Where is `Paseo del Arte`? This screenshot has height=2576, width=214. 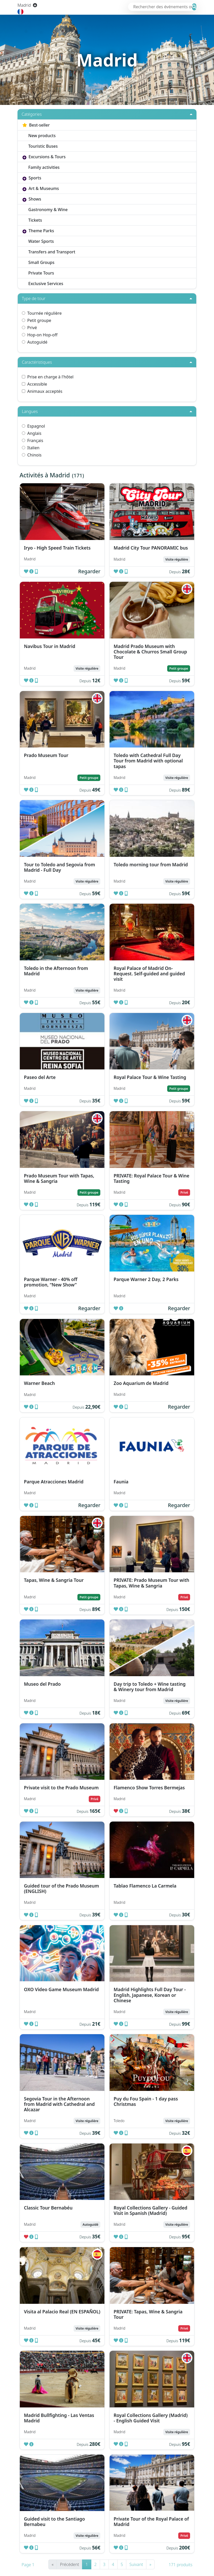
Paseo del Arte is located at coordinates (40, 1077).